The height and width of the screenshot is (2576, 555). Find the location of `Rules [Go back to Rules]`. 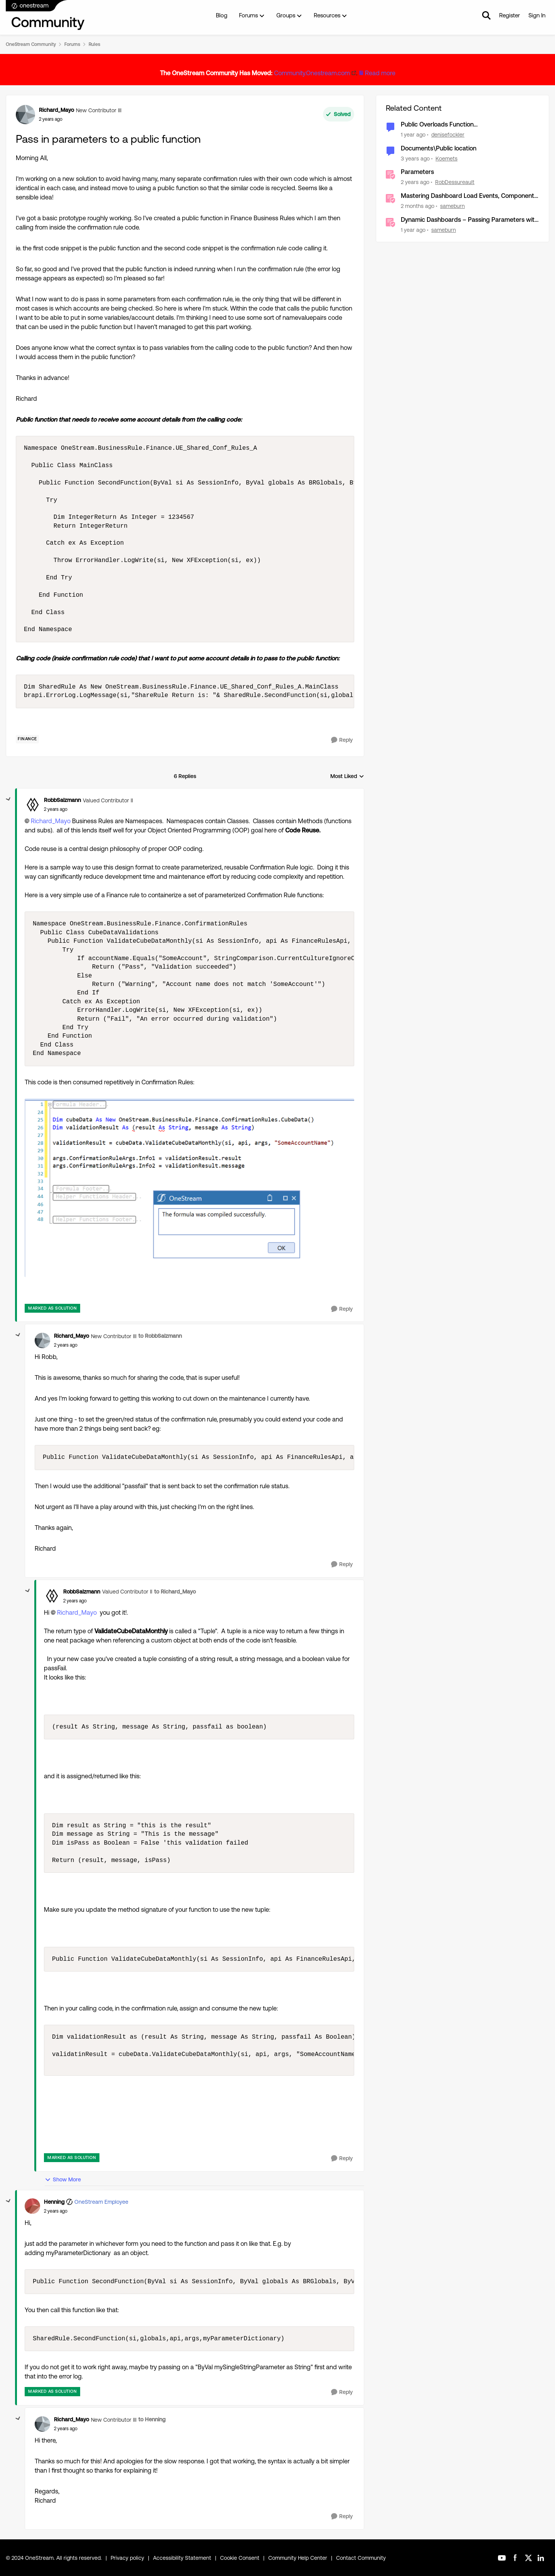

Rules [Go back to Rules] is located at coordinates (94, 44).